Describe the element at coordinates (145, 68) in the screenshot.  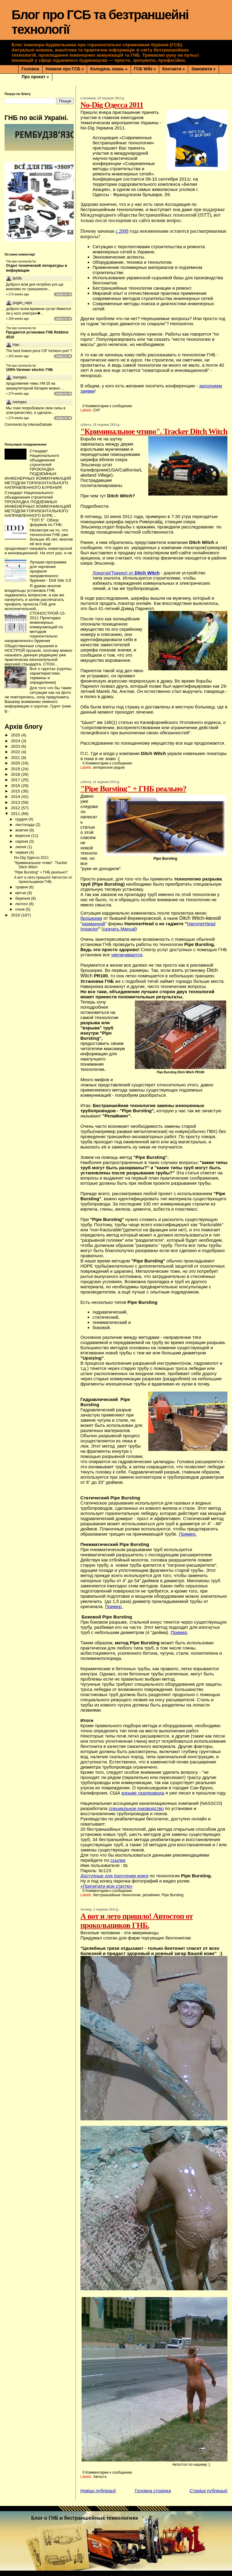
I see `ГСБ Wiki` at that location.